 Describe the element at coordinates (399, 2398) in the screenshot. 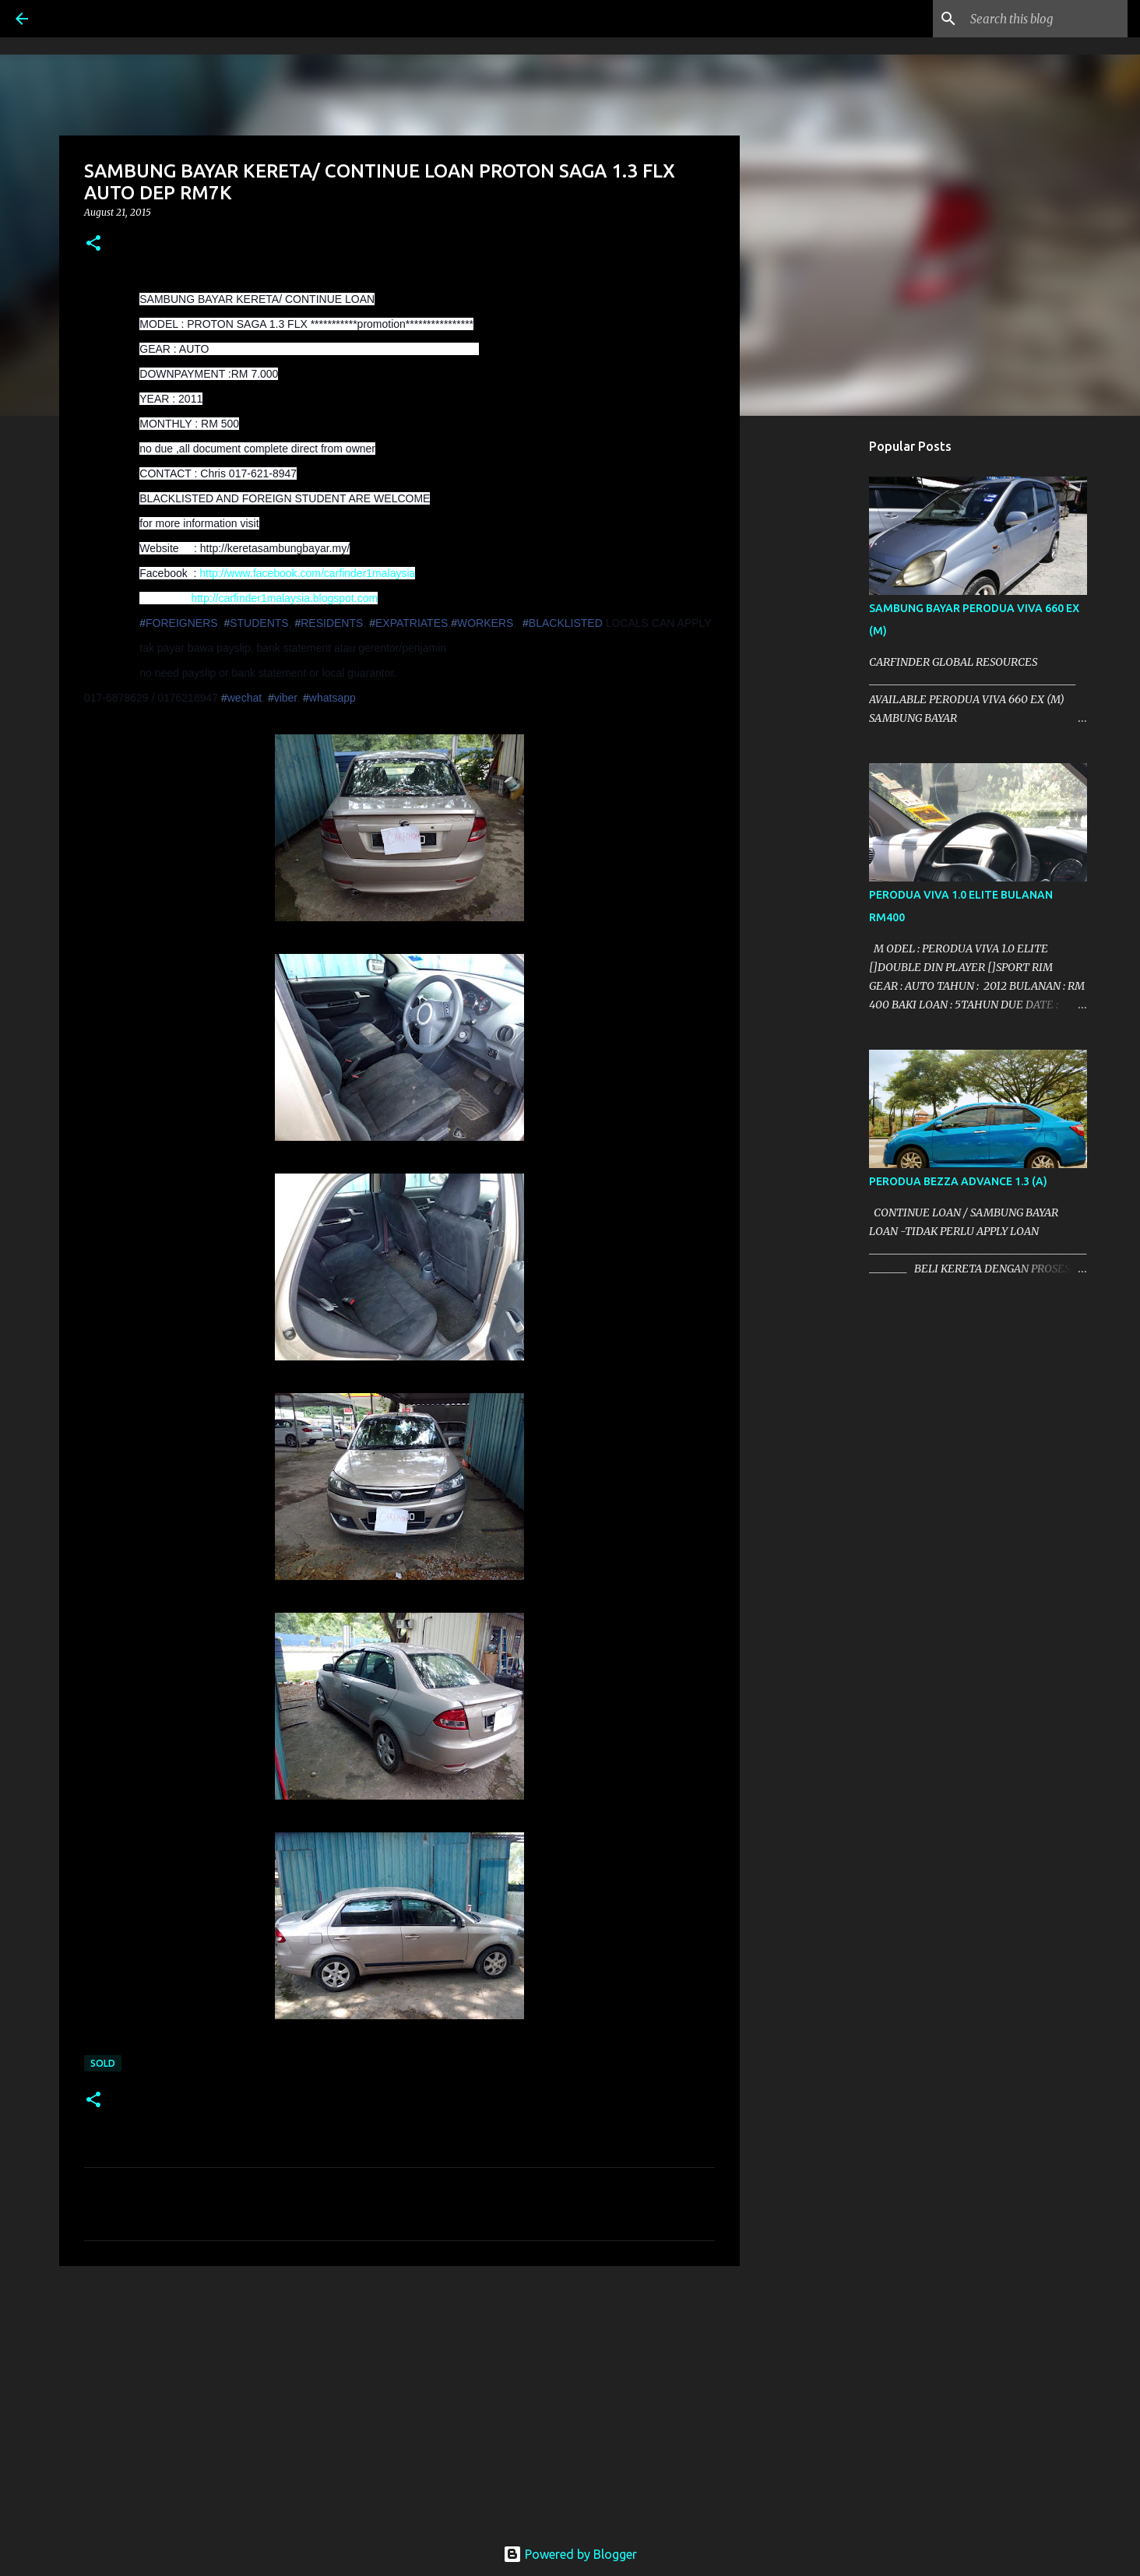

I see `[Advertisement]` at that location.